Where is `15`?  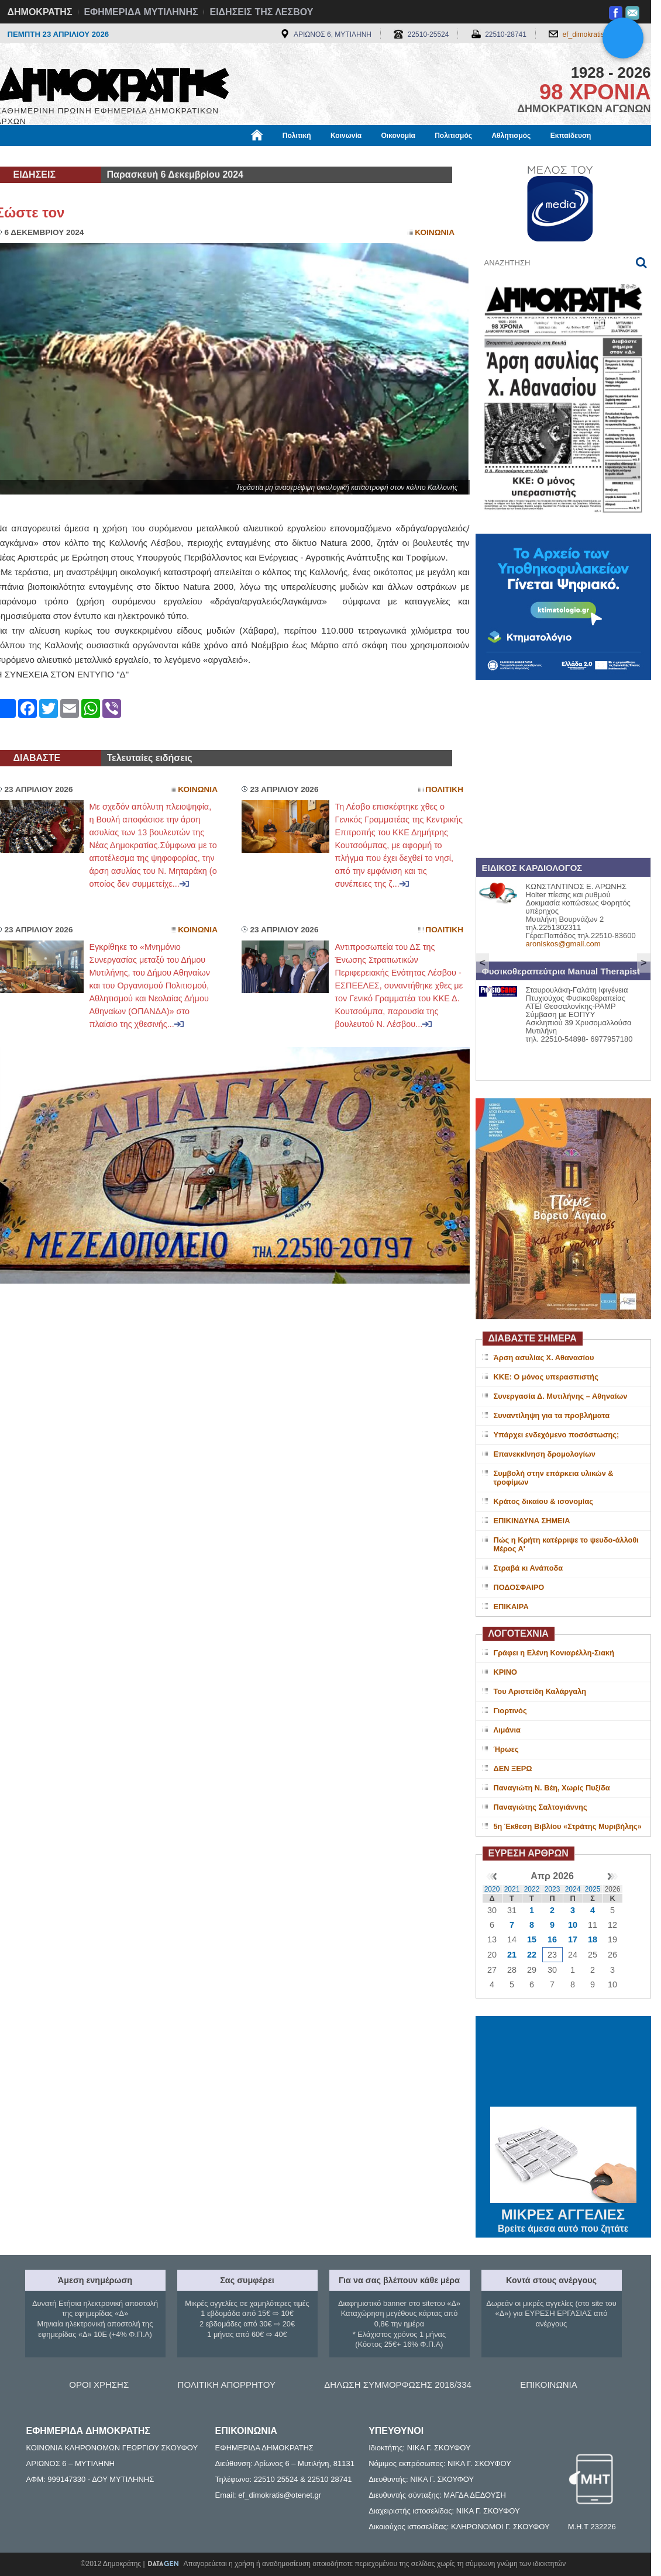
15 is located at coordinates (531, 1939).